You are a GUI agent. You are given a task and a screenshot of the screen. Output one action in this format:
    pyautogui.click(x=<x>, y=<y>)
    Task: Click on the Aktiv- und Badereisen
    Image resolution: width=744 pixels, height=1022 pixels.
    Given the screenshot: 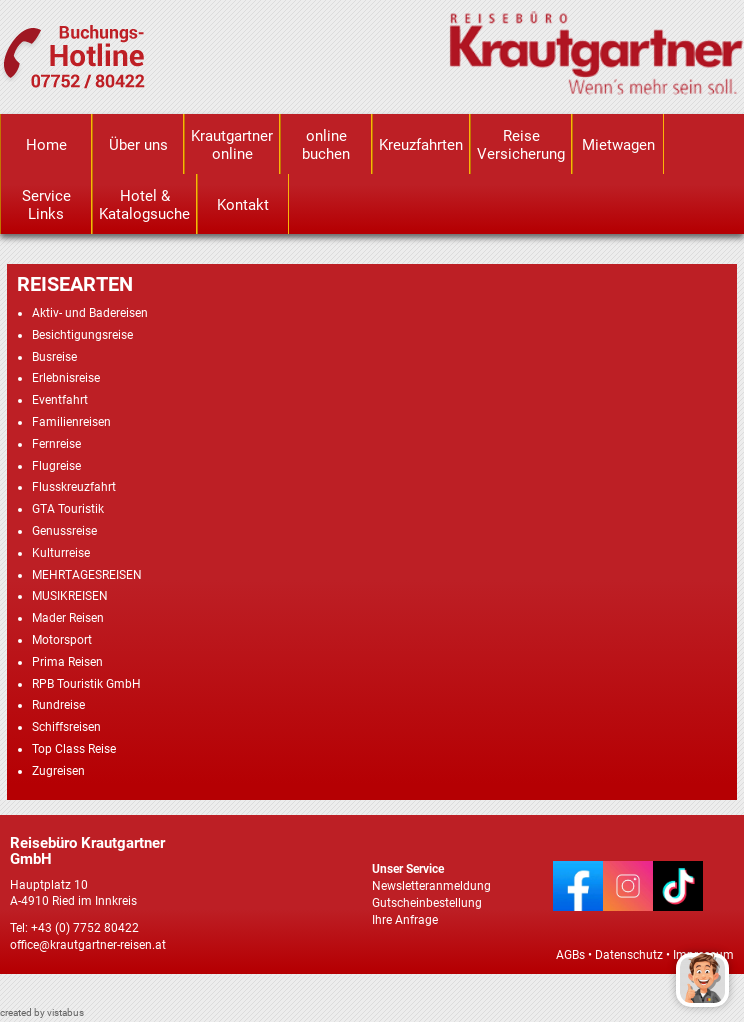 What is the action you would take?
    pyautogui.click(x=90, y=313)
    